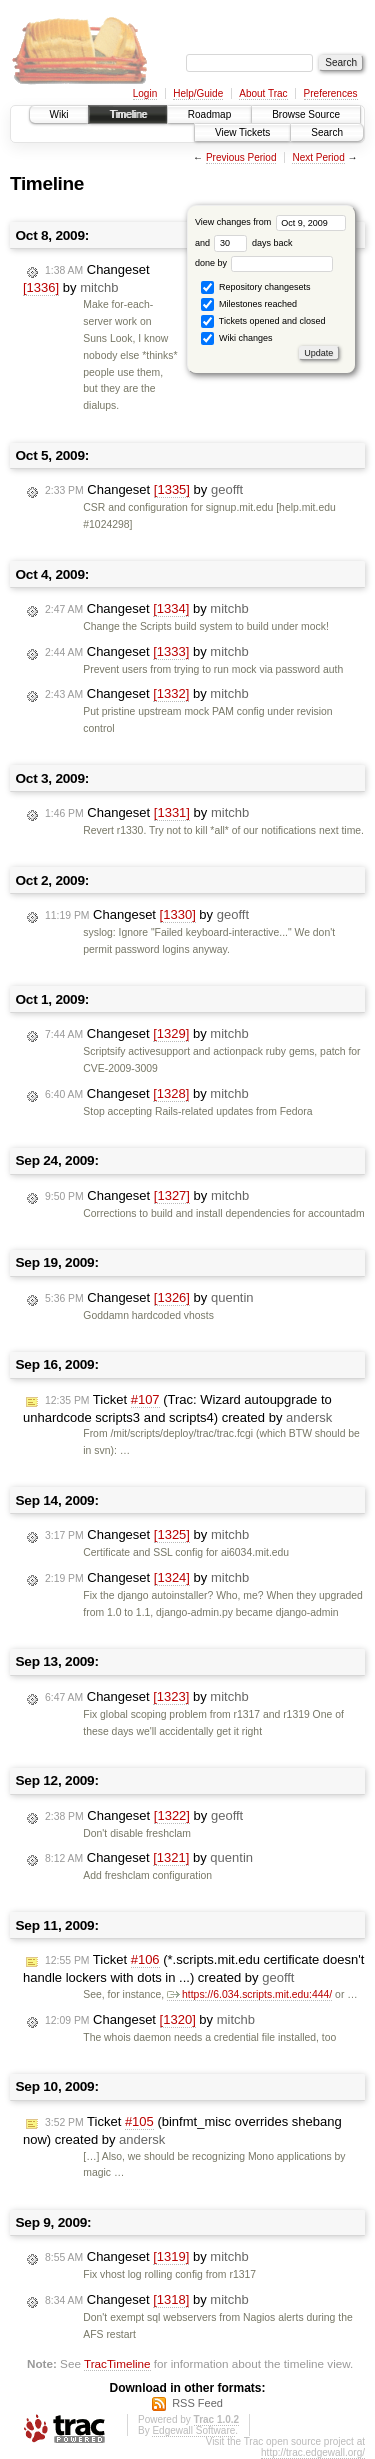 This screenshot has width=375, height=2459. I want to click on Ticket (Trac: Wizard autoupgrade to unhardcode scripts3 and scripts4) created by, so click(177, 1408).